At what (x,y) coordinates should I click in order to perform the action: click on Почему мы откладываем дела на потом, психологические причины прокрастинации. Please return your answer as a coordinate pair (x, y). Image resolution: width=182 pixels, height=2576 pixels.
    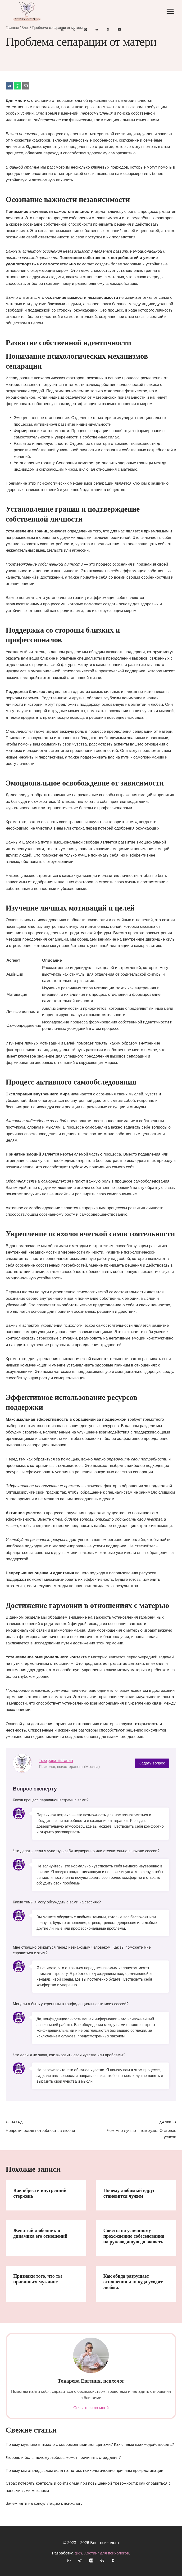
    Looking at the image, I should click on (84, 2470).